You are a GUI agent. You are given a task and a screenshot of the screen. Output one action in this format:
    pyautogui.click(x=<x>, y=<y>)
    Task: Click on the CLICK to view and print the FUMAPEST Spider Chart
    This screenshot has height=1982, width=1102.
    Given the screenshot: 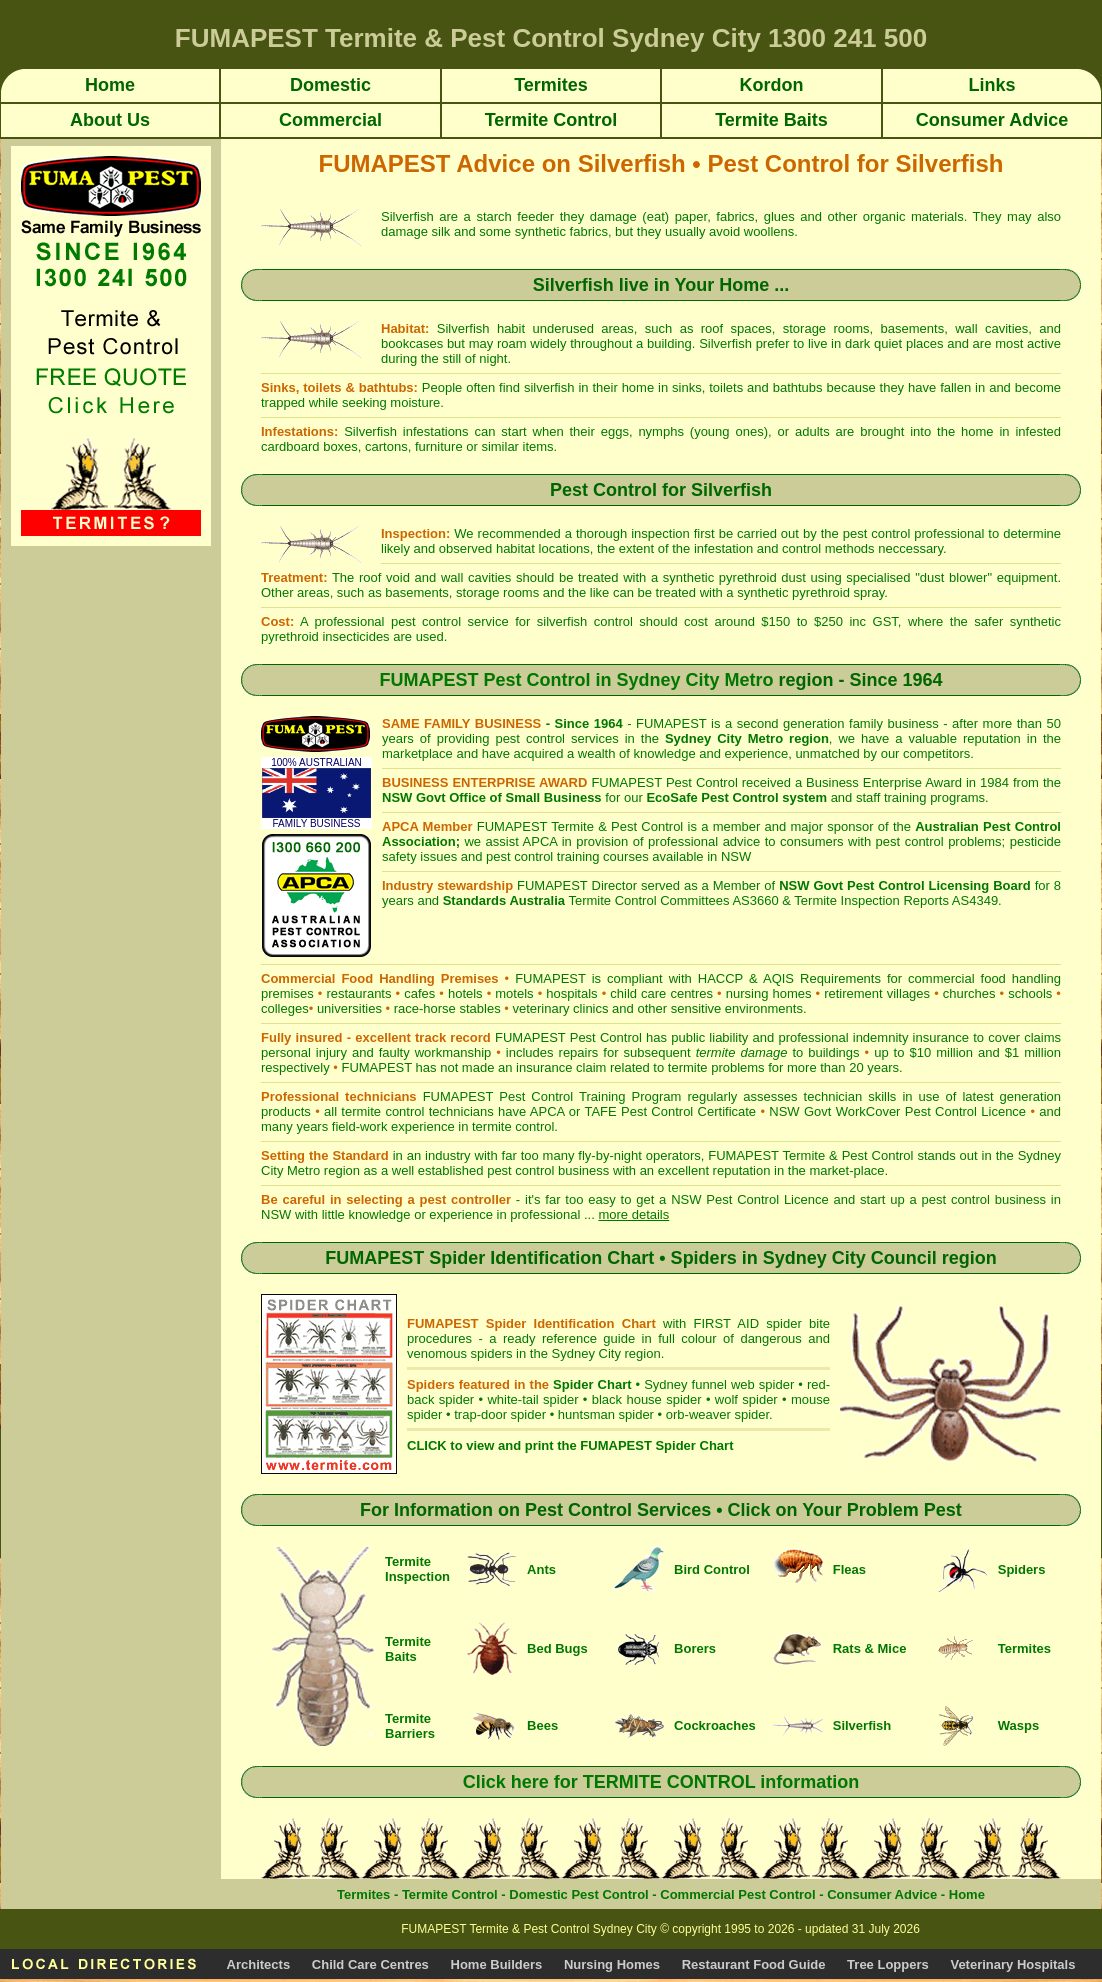 What is the action you would take?
    pyautogui.click(x=570, y=1445)
    